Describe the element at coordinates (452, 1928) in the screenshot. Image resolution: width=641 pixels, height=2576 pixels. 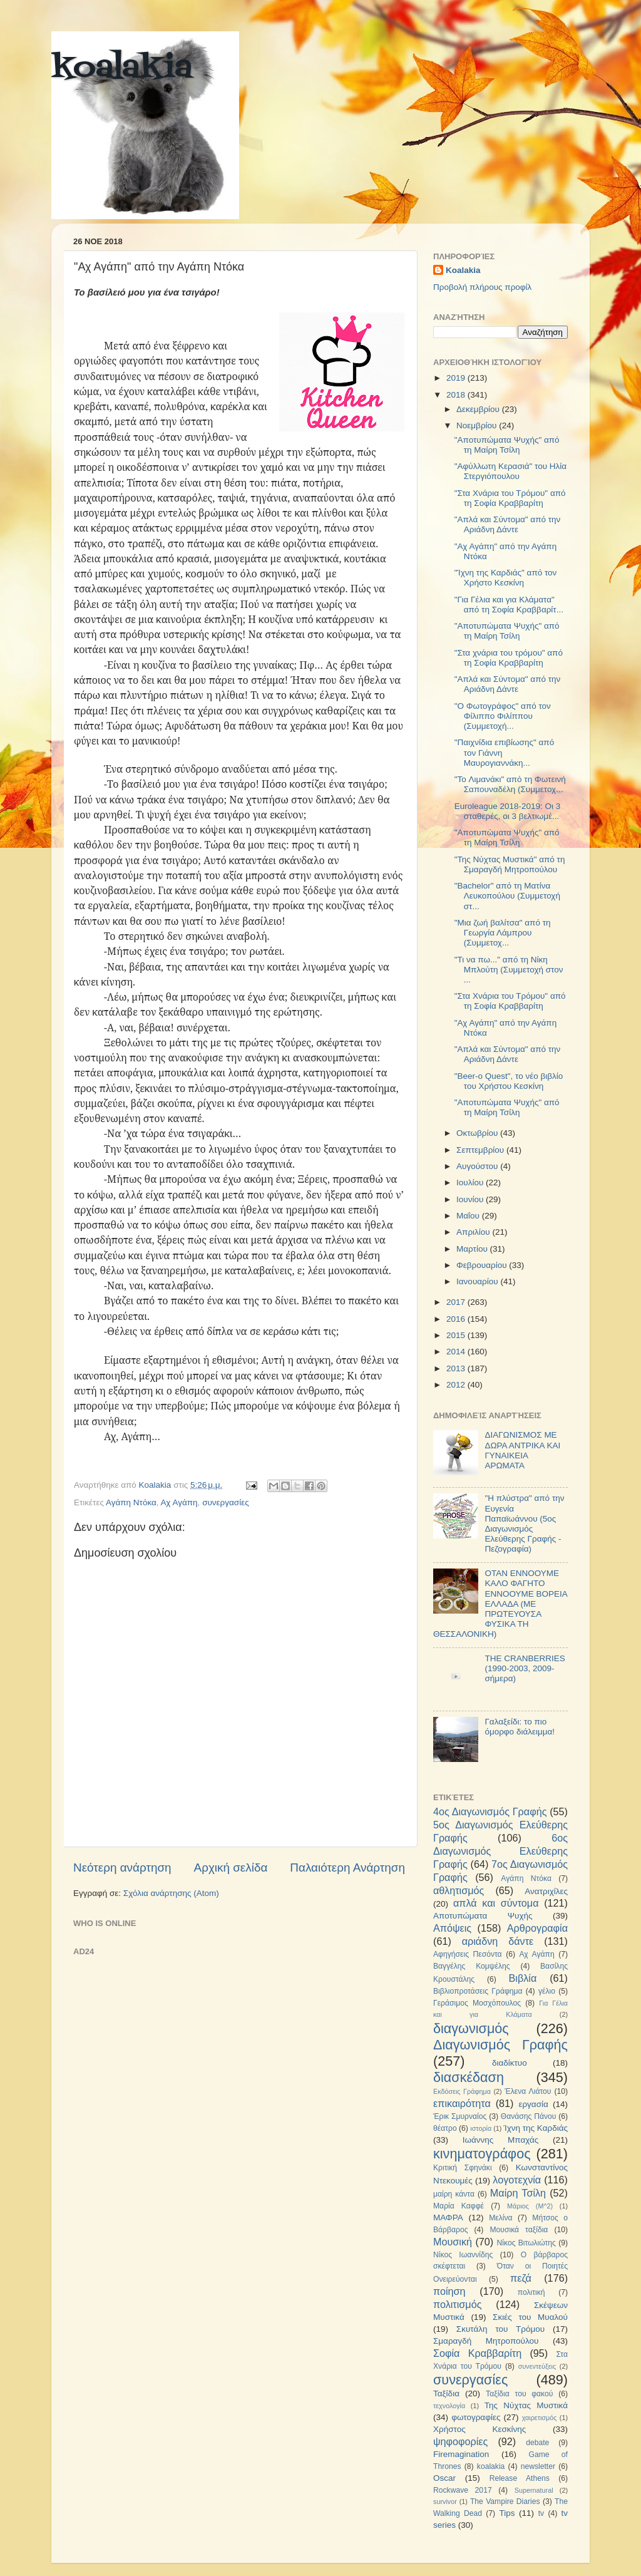
I see `Απόψεις` at that location.